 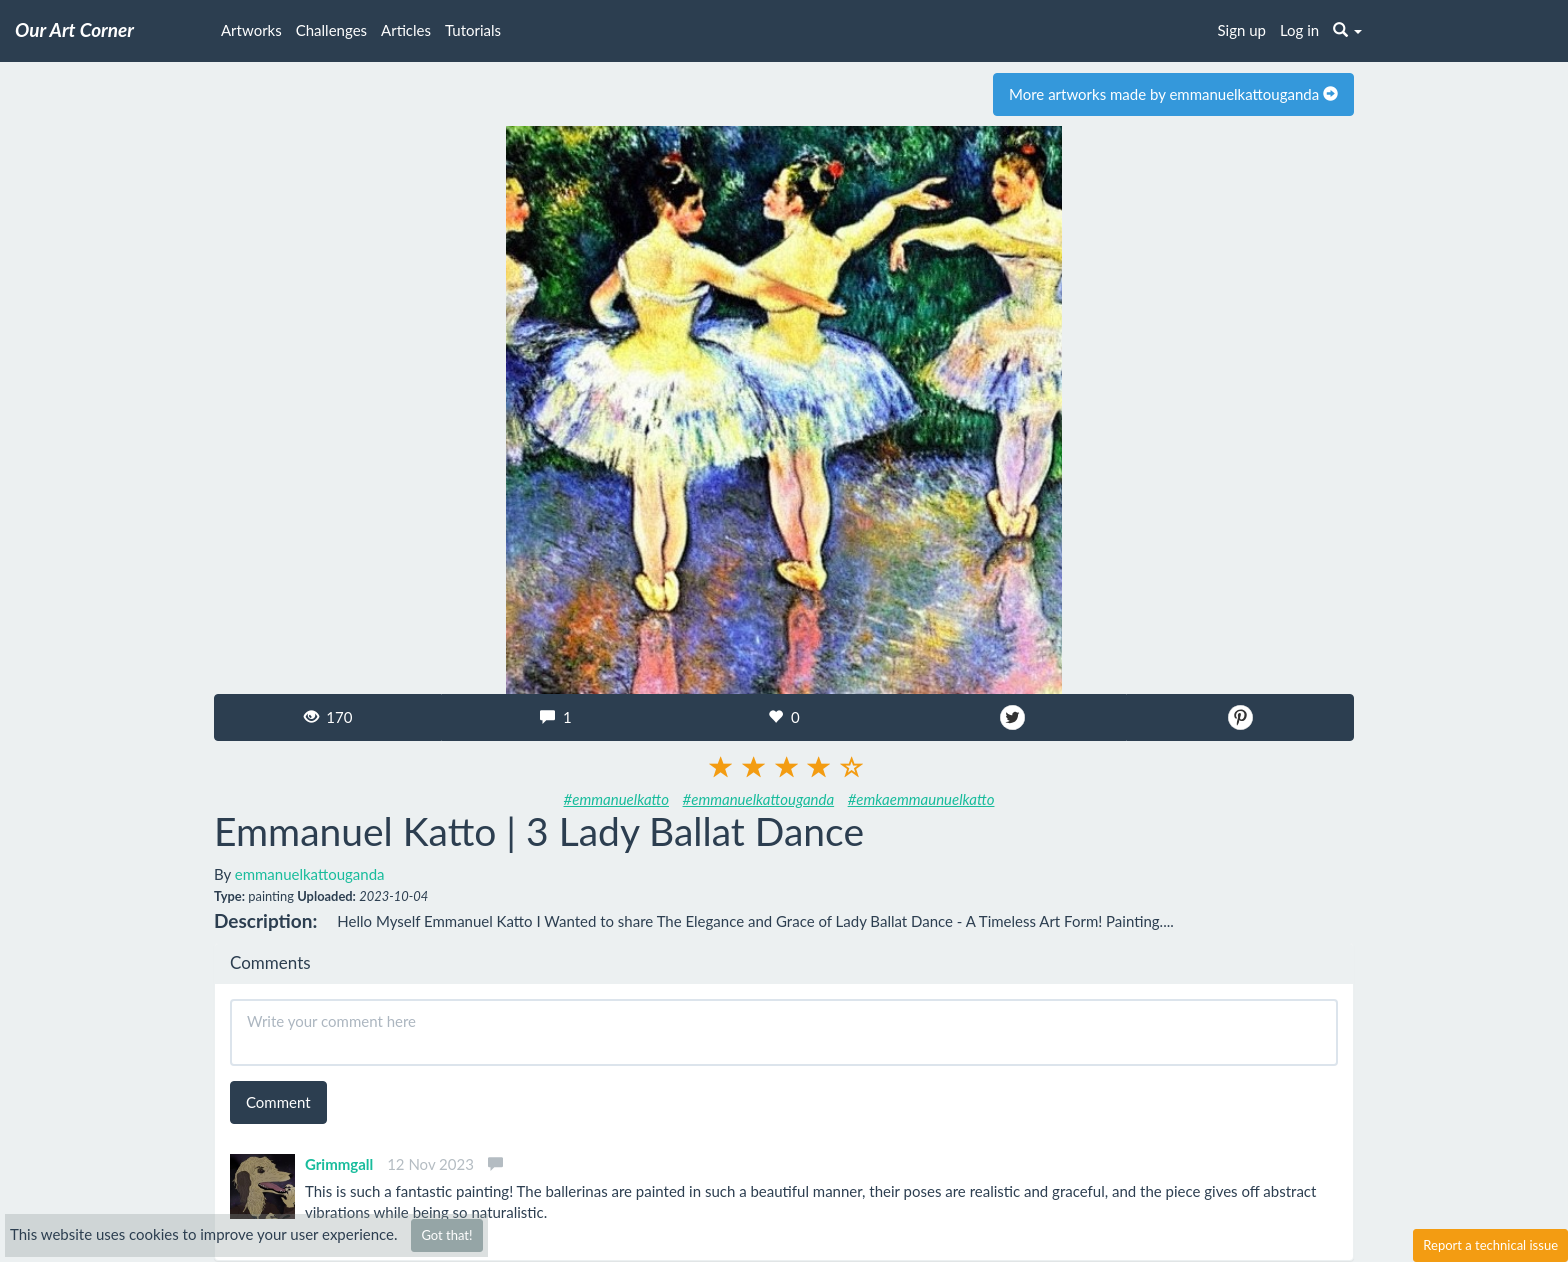 I want to click on Comment, so click(x=278, y=1102).